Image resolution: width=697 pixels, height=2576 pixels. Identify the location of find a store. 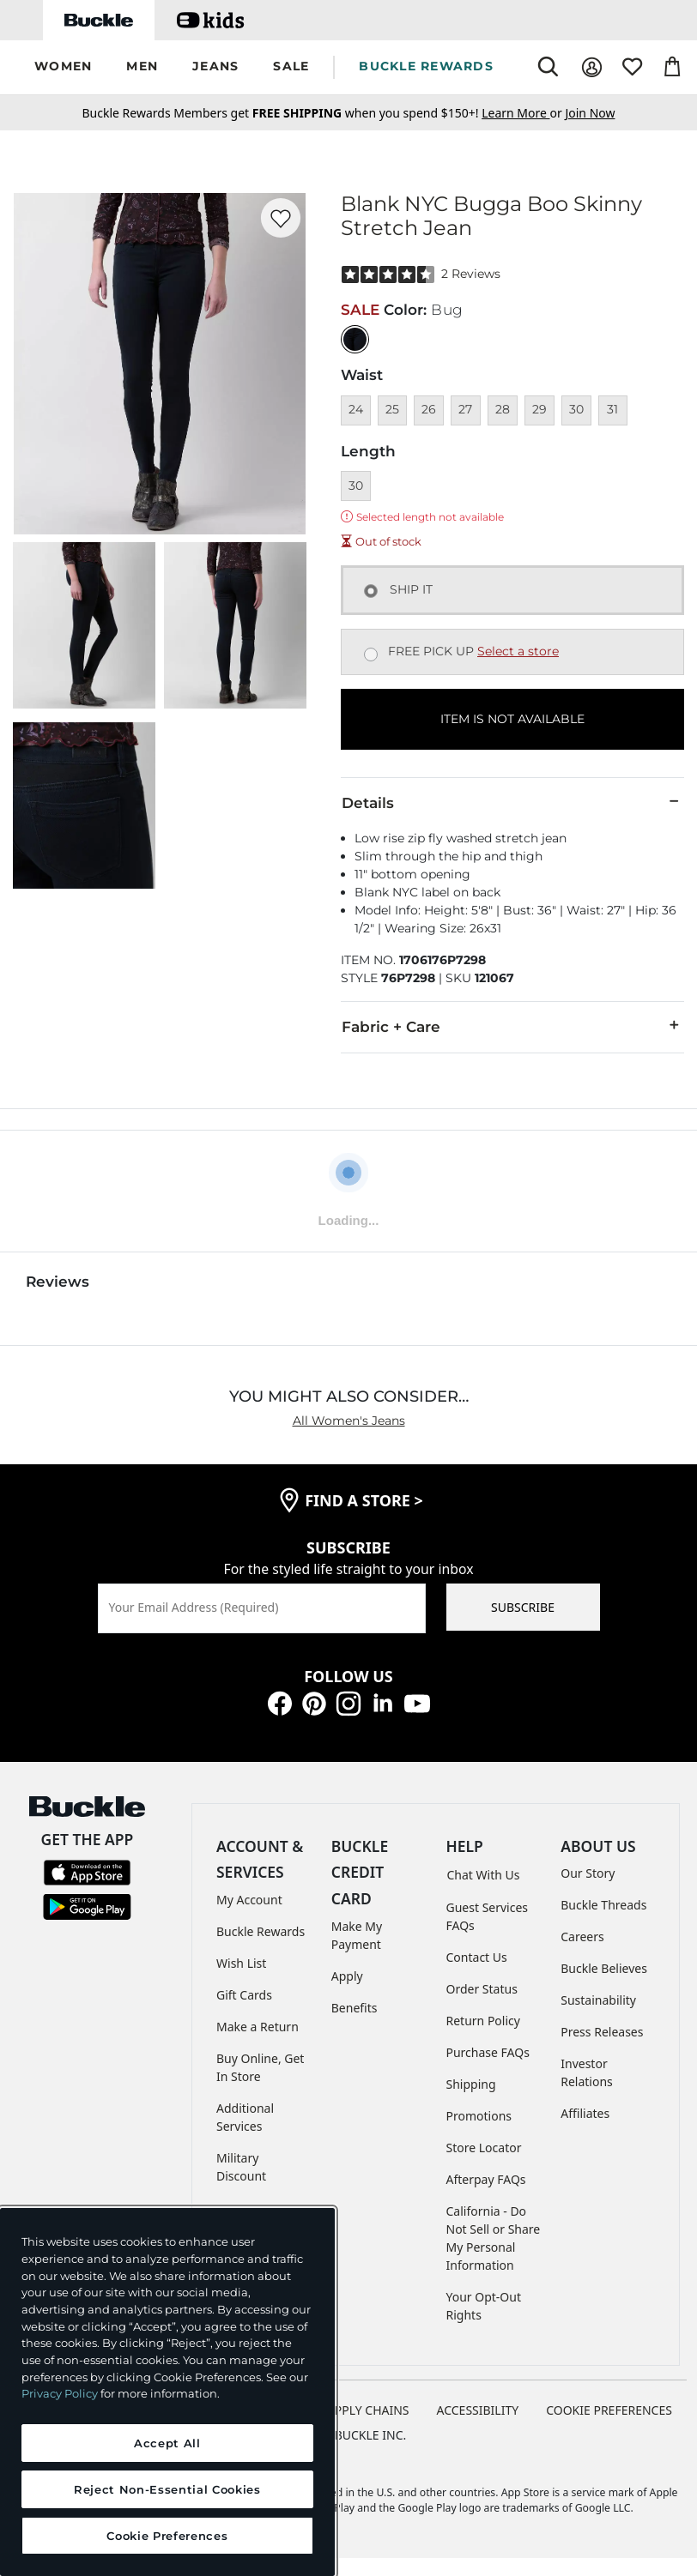
(364, 1500).